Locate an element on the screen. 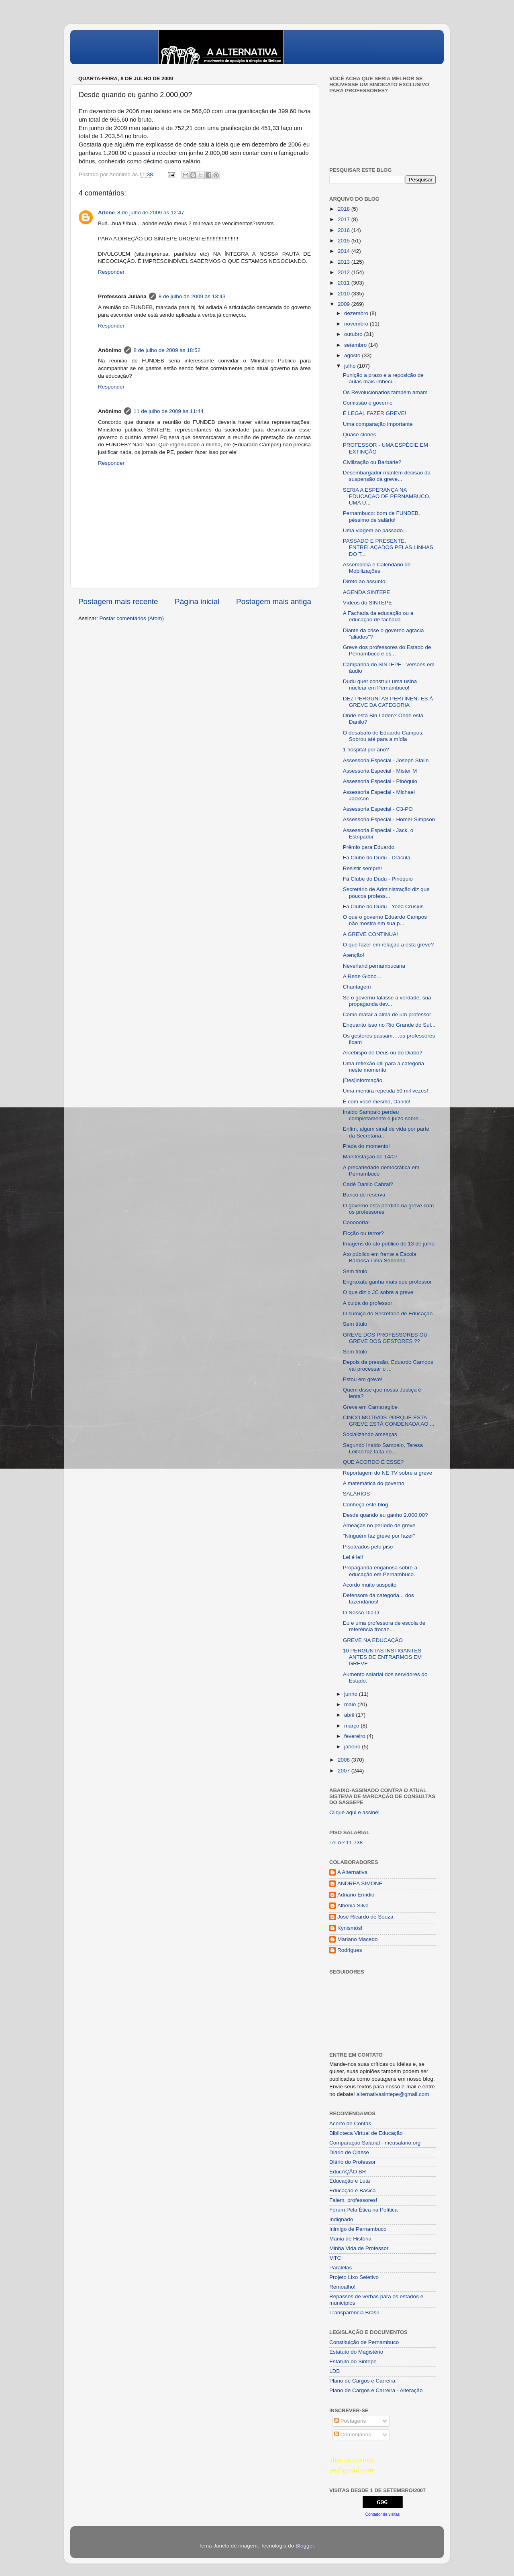  dezembro is located at coordinates (357, 313).